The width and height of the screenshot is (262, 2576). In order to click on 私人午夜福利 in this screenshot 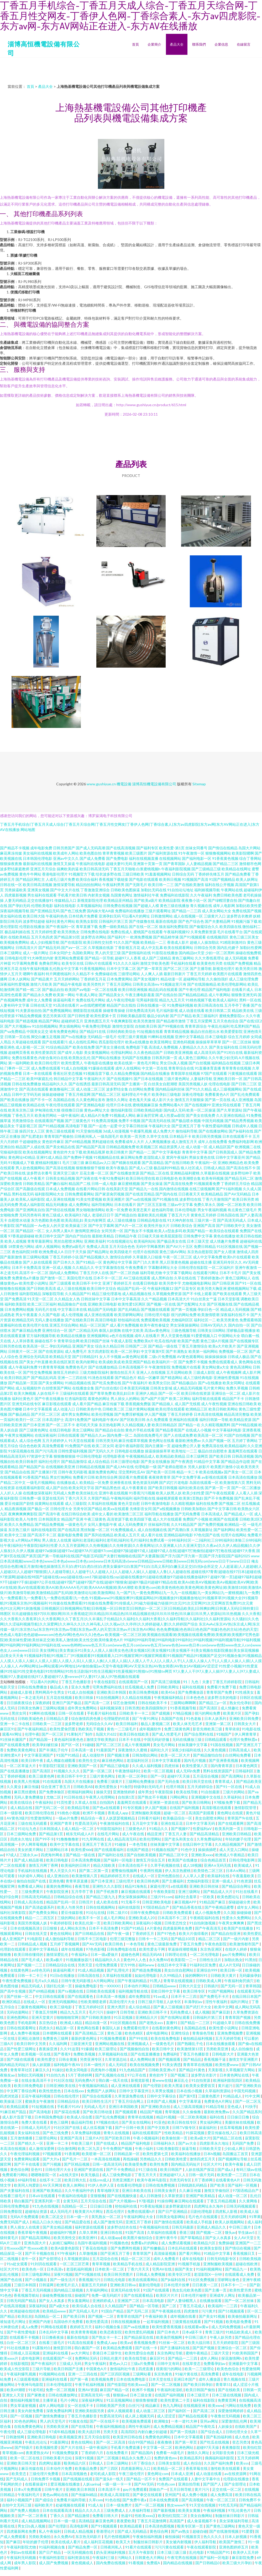, I will do `click(50, 2531)`.